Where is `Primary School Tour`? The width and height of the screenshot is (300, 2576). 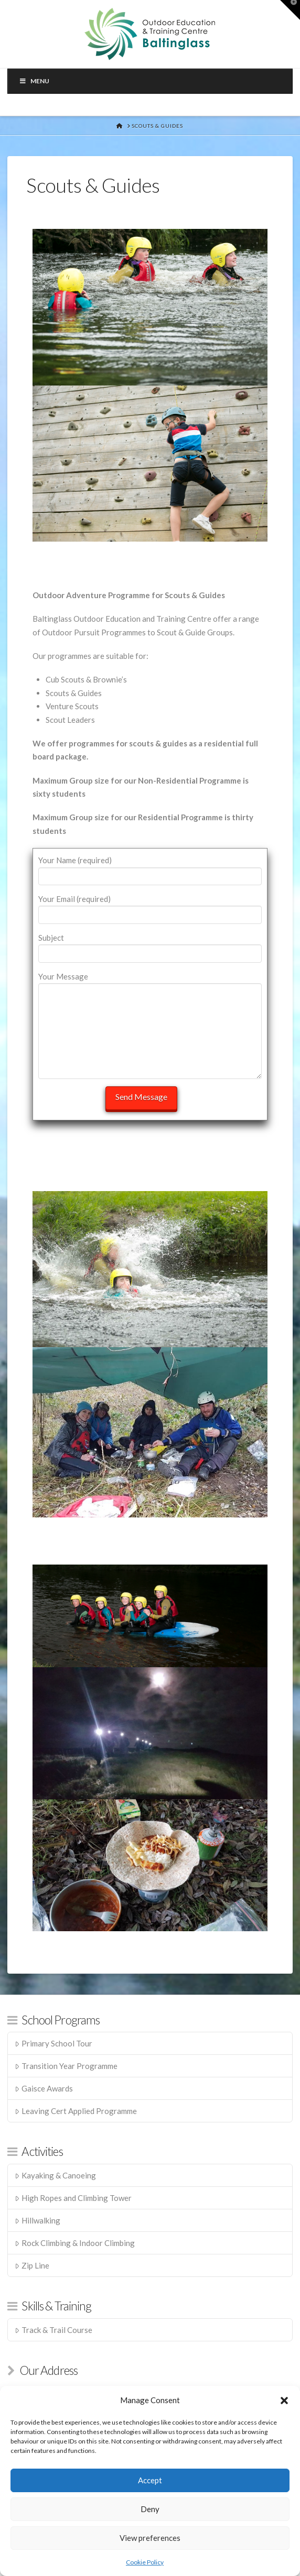
Primary School Tour is located at coordinates (53, 2043).